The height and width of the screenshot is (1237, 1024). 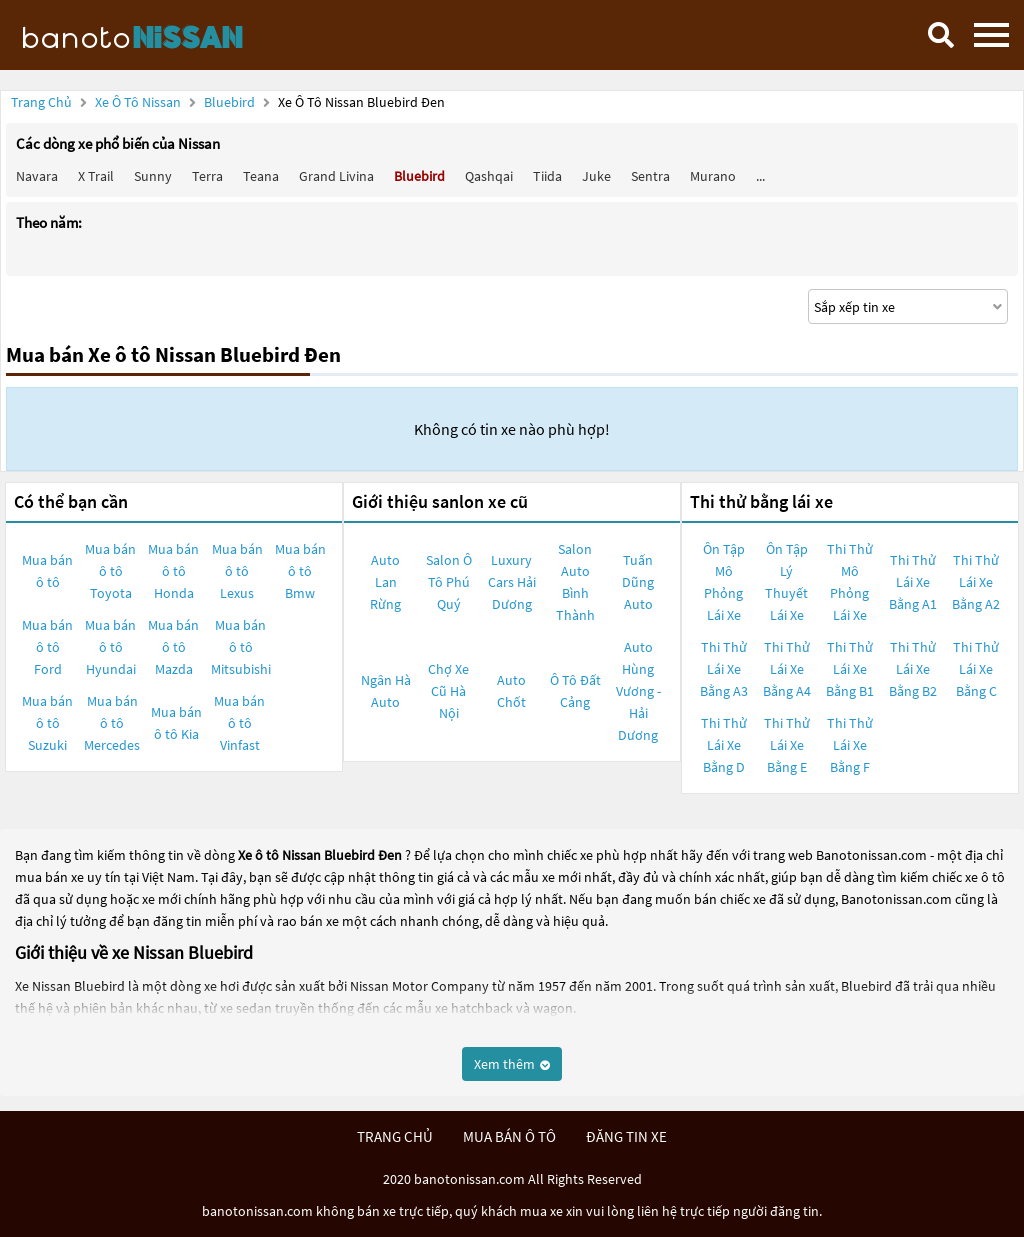 What do you see at coordinates (547, 176) in the screenshot?
I see `Tiida` at bounding box center [547, 176].